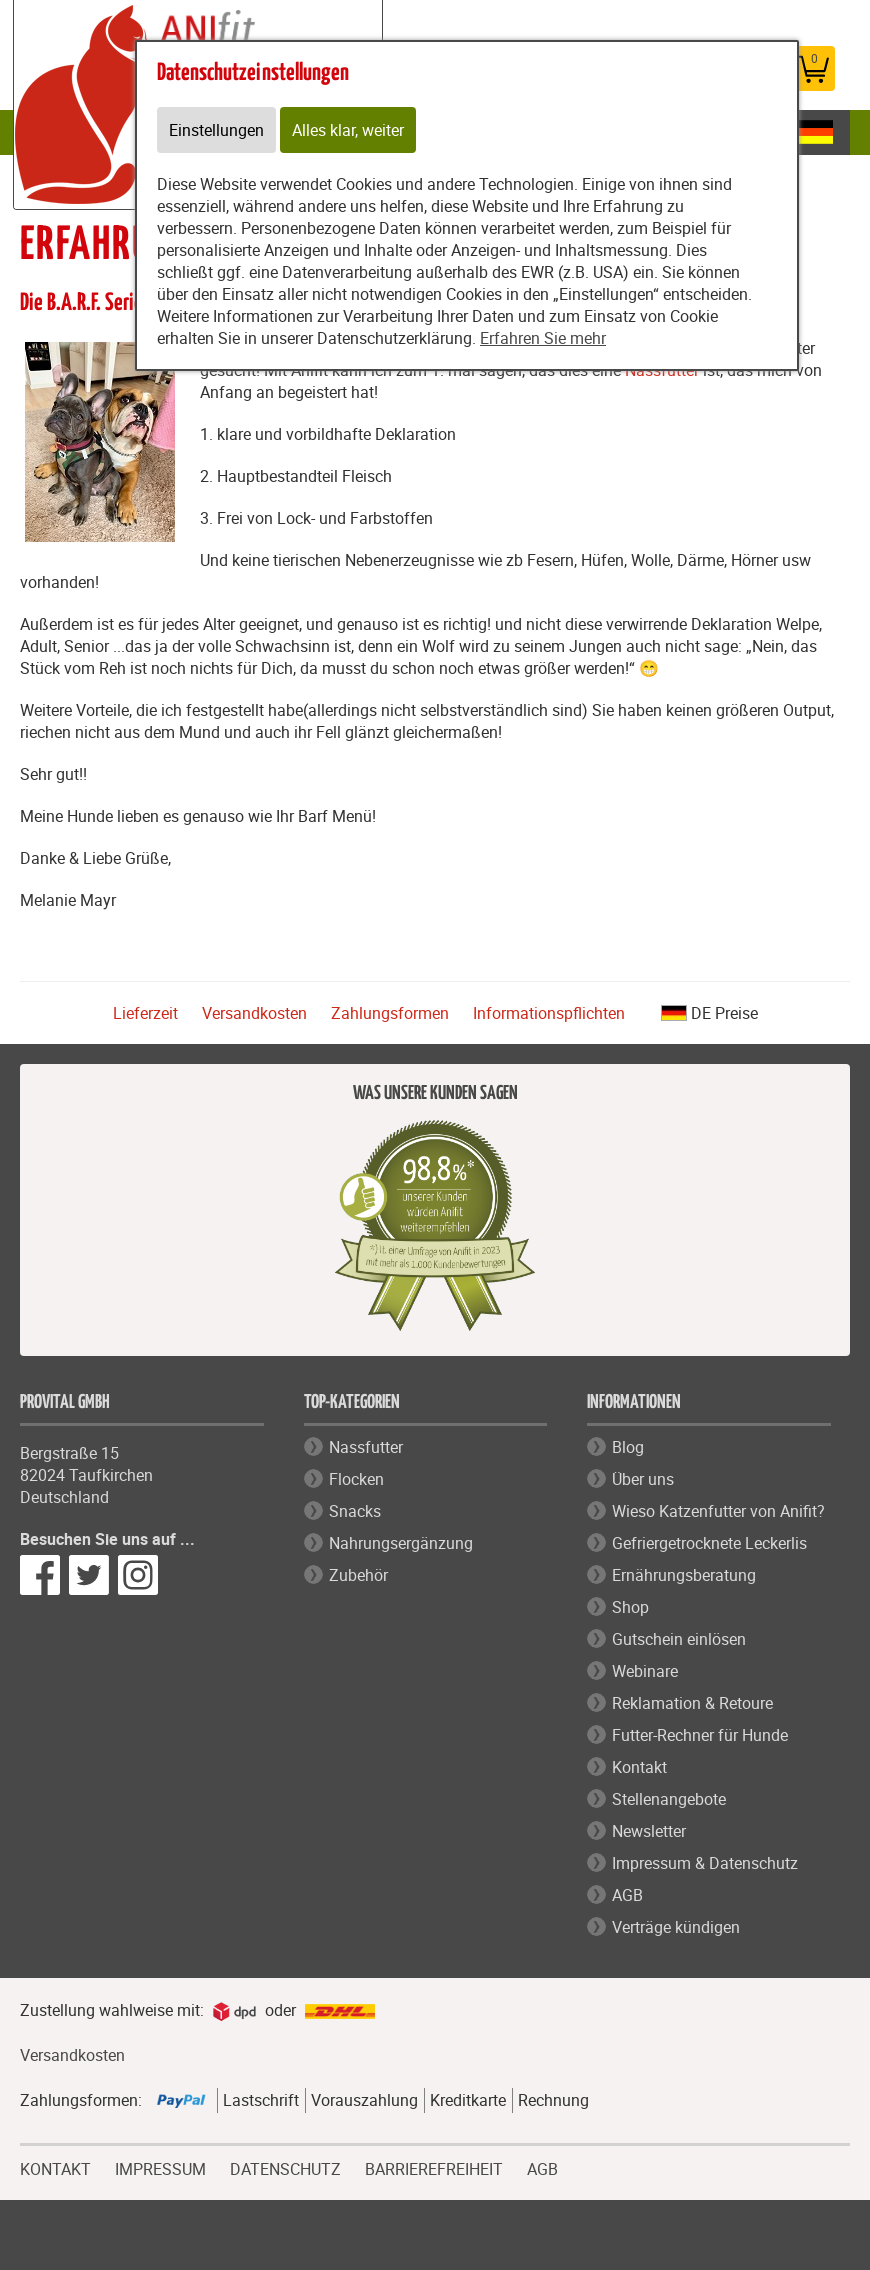 This screenshot has height=2270, width=870. What do you see at coordinates (700, 1735) in the screenshot?
I see `Futter-Rechner für Hunde` at bounding box center [700, 1735].